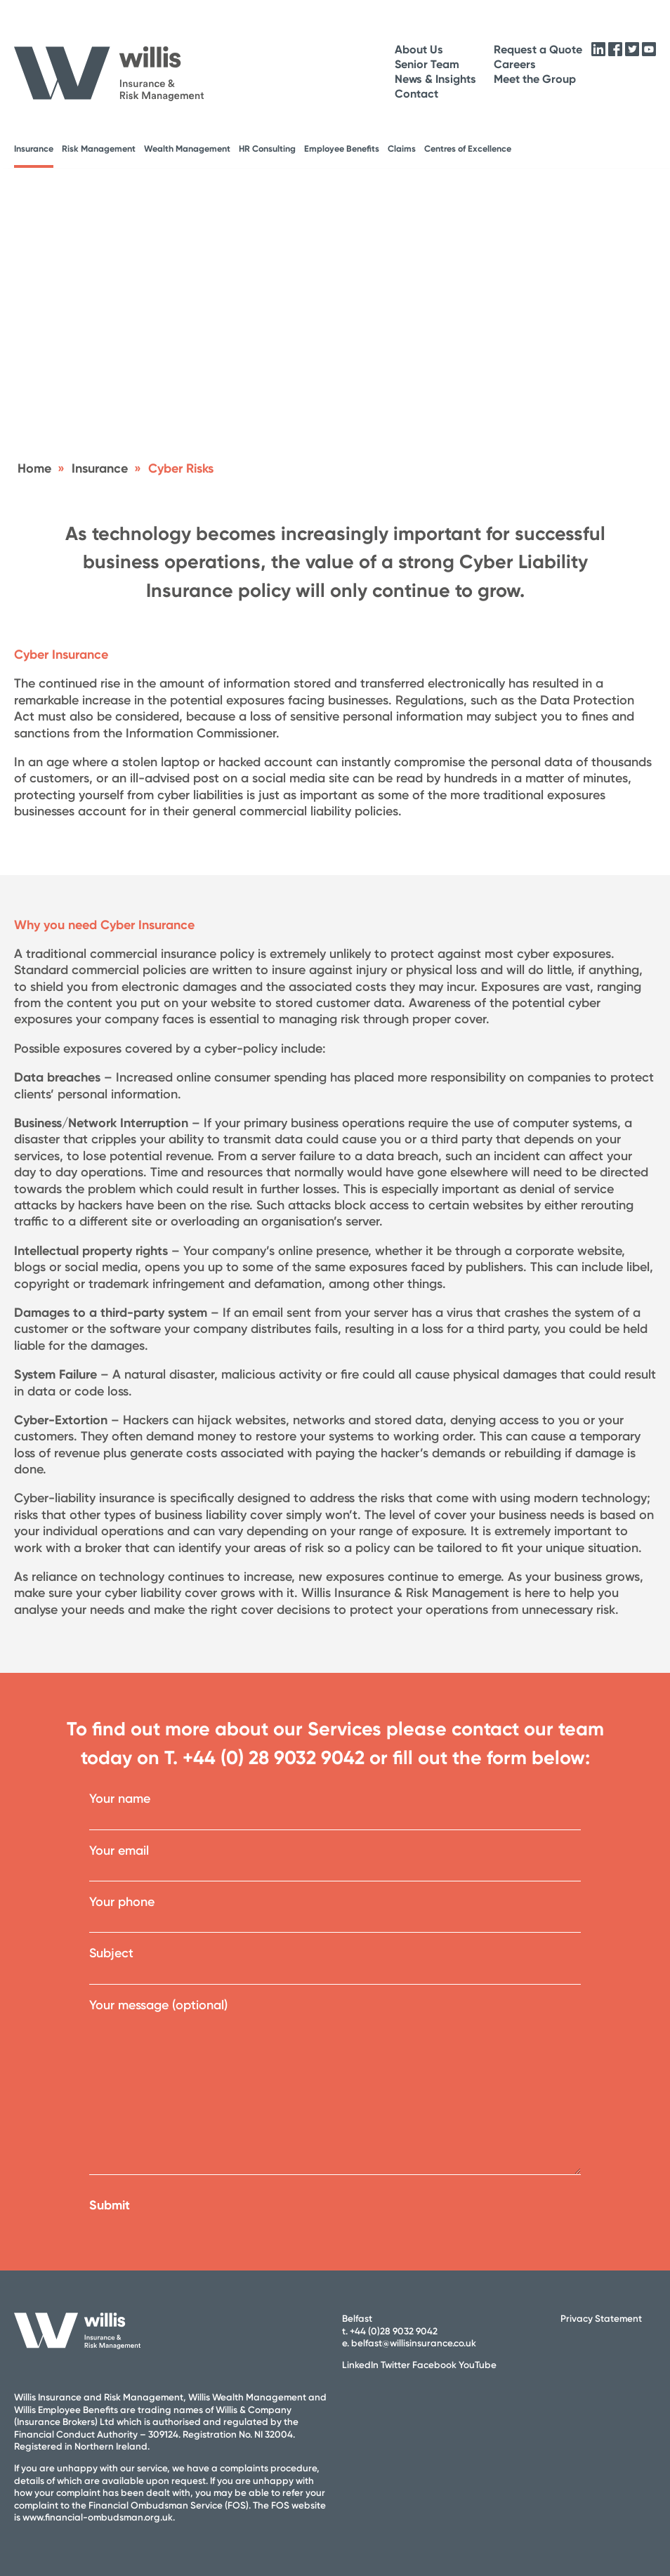 The width and height of the screenshot is (670, 2576). I want to click on Employee Benefits, so click(341, 148).